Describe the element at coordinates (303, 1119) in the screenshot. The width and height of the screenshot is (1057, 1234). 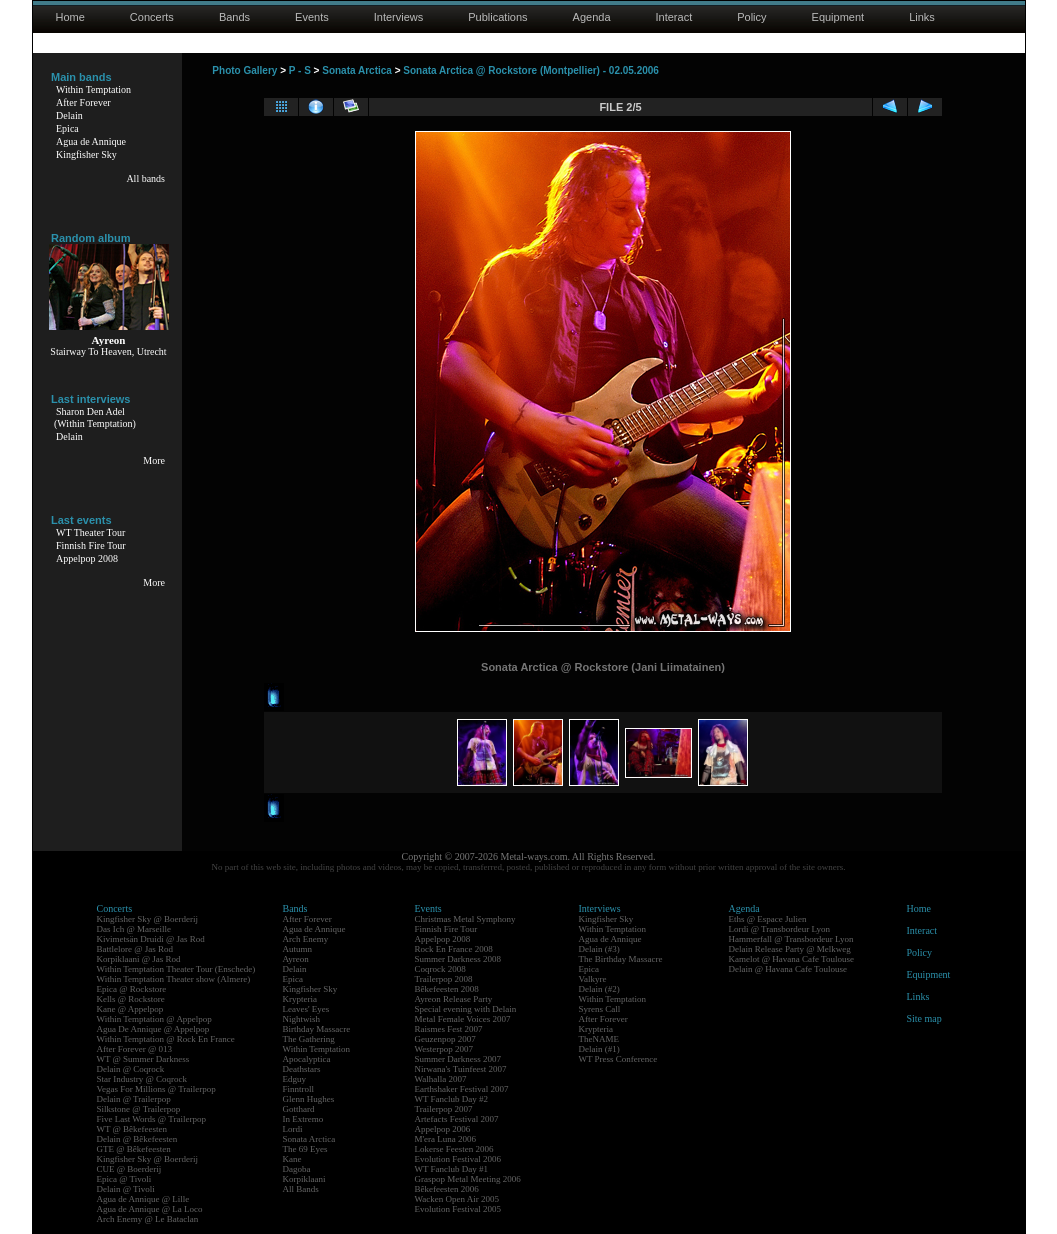
I see `In Extremo` at that location.